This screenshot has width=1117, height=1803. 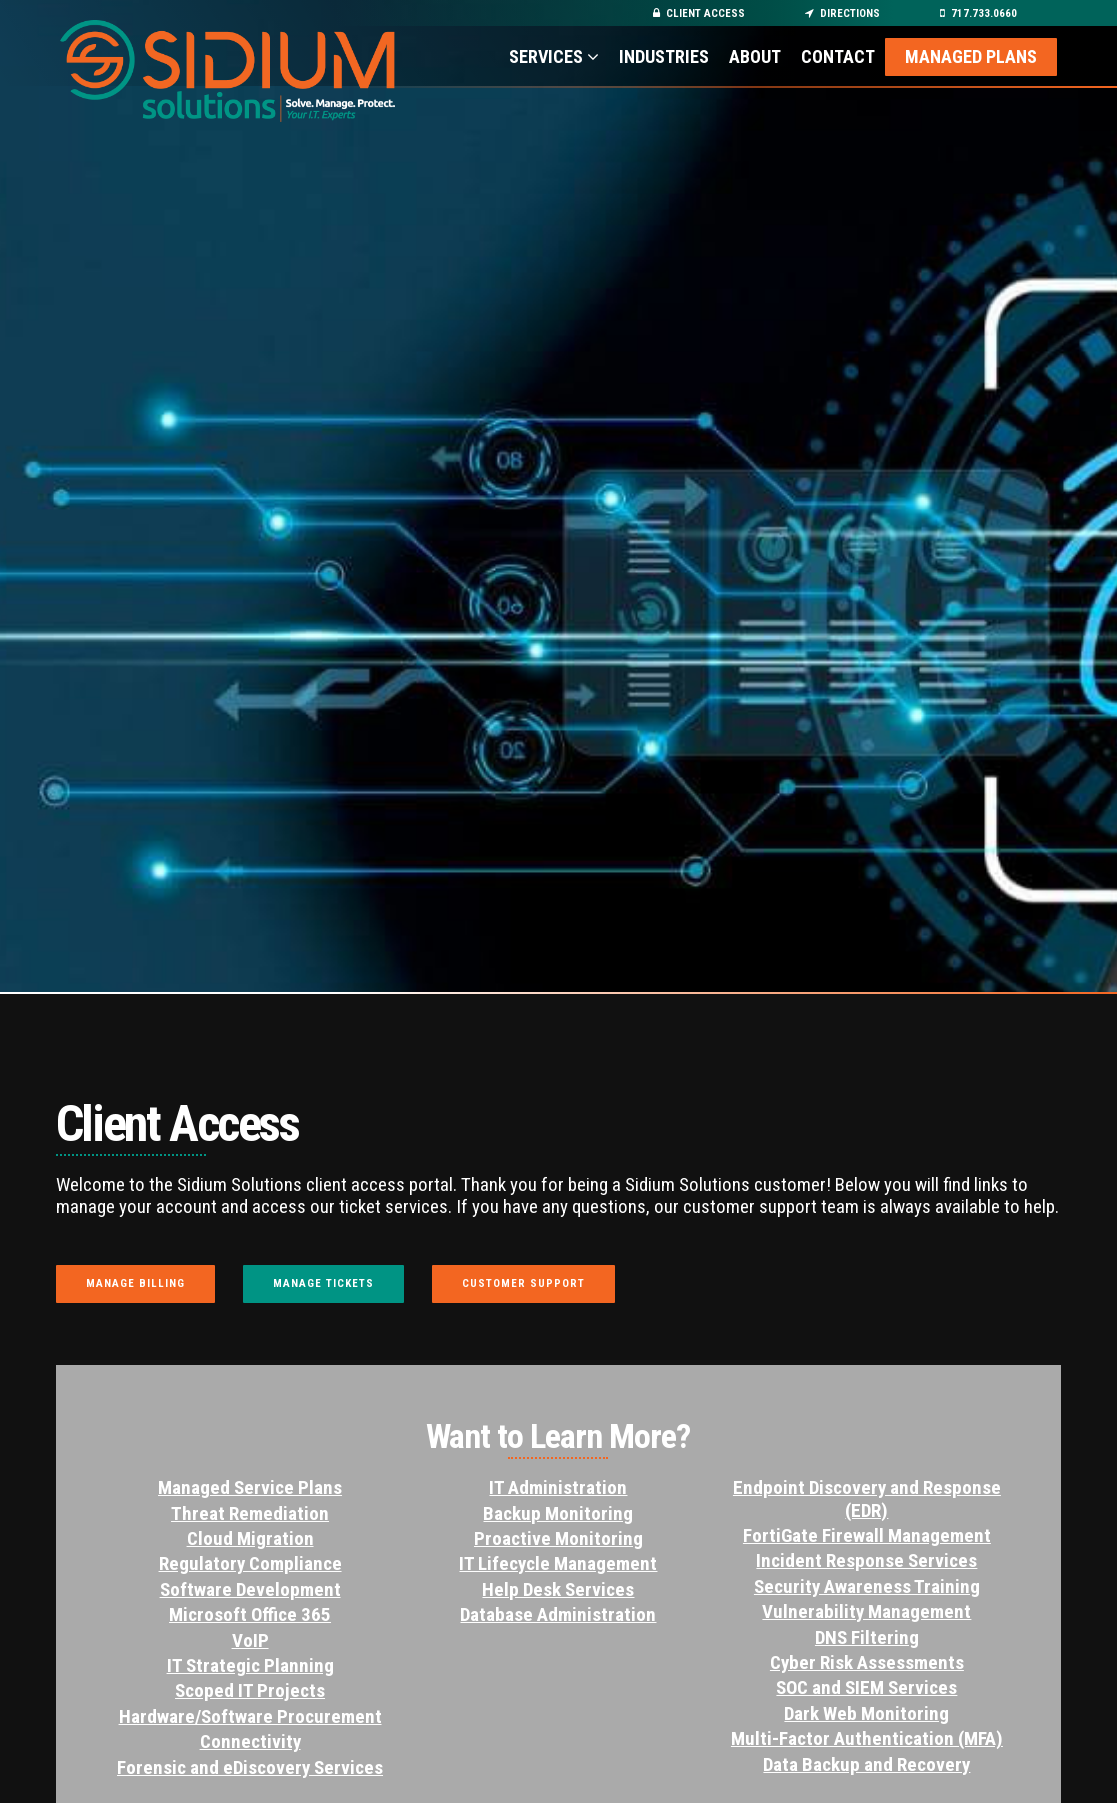 What do you see at coordinates (558, 1614) in the screenshot?
I see `Database Administration` at bounding box center [558, 1614].